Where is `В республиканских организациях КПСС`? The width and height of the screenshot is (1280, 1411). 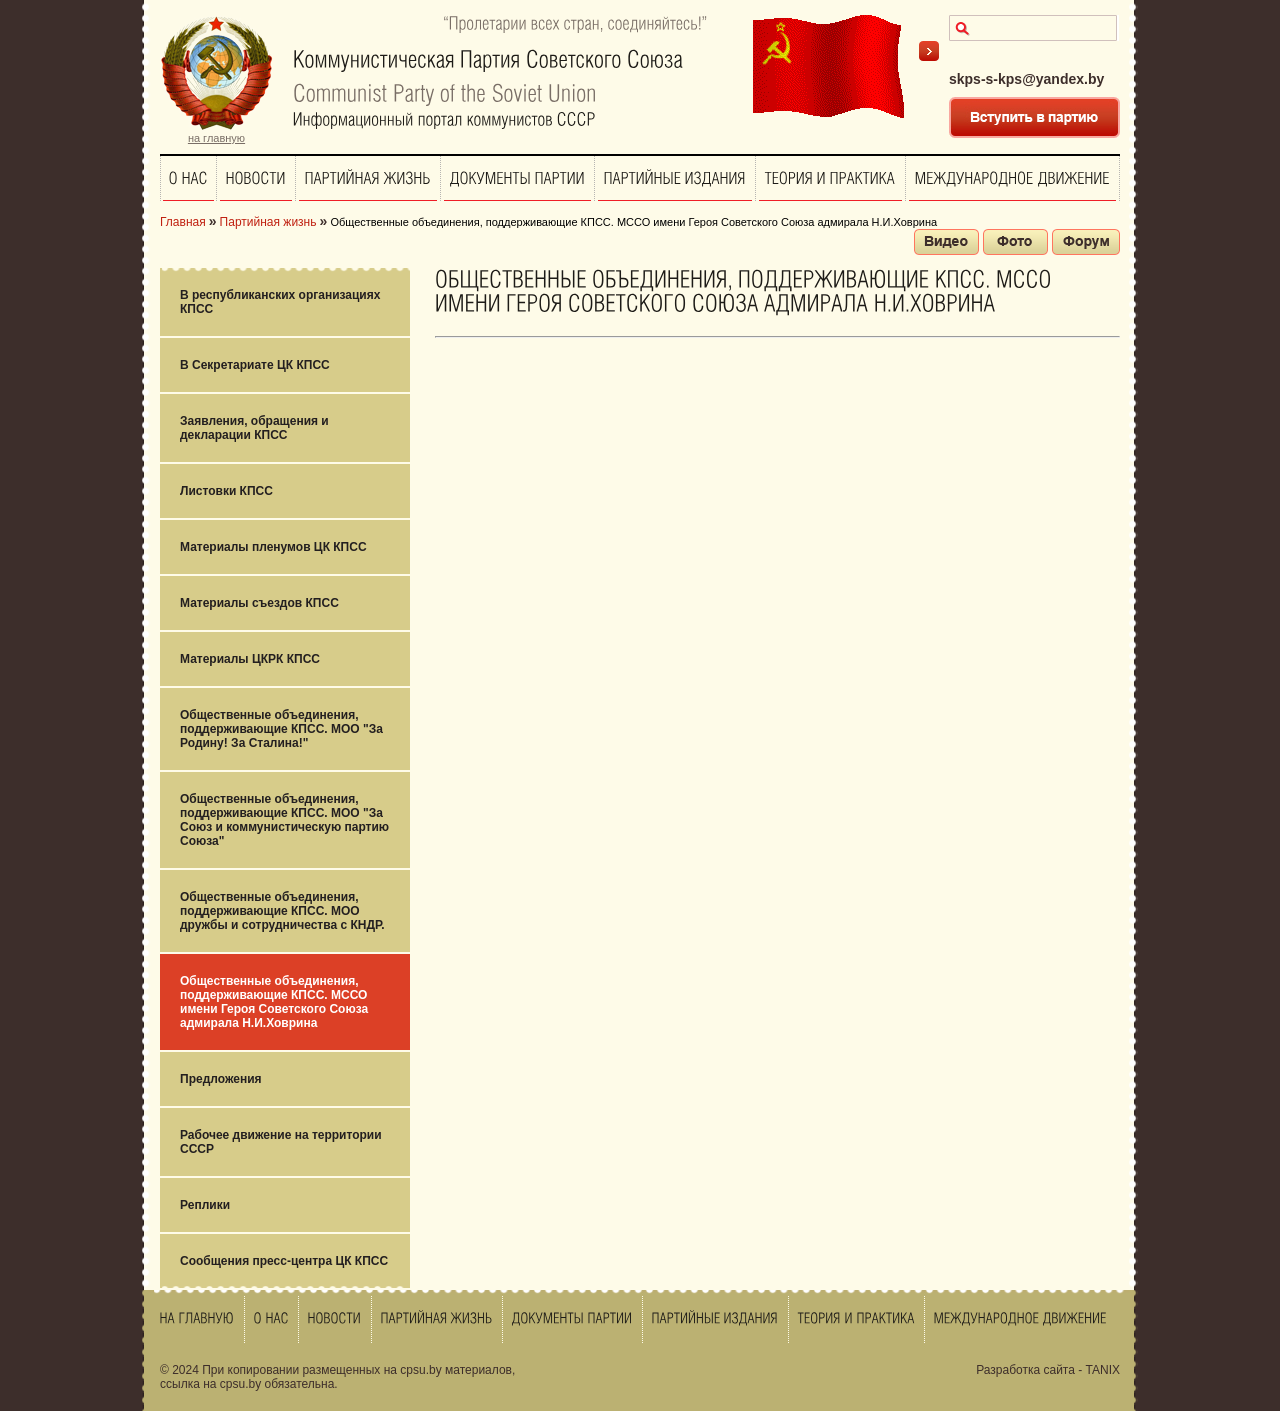 В республиканских организациях КПСС is located at coordinates (280, 302).